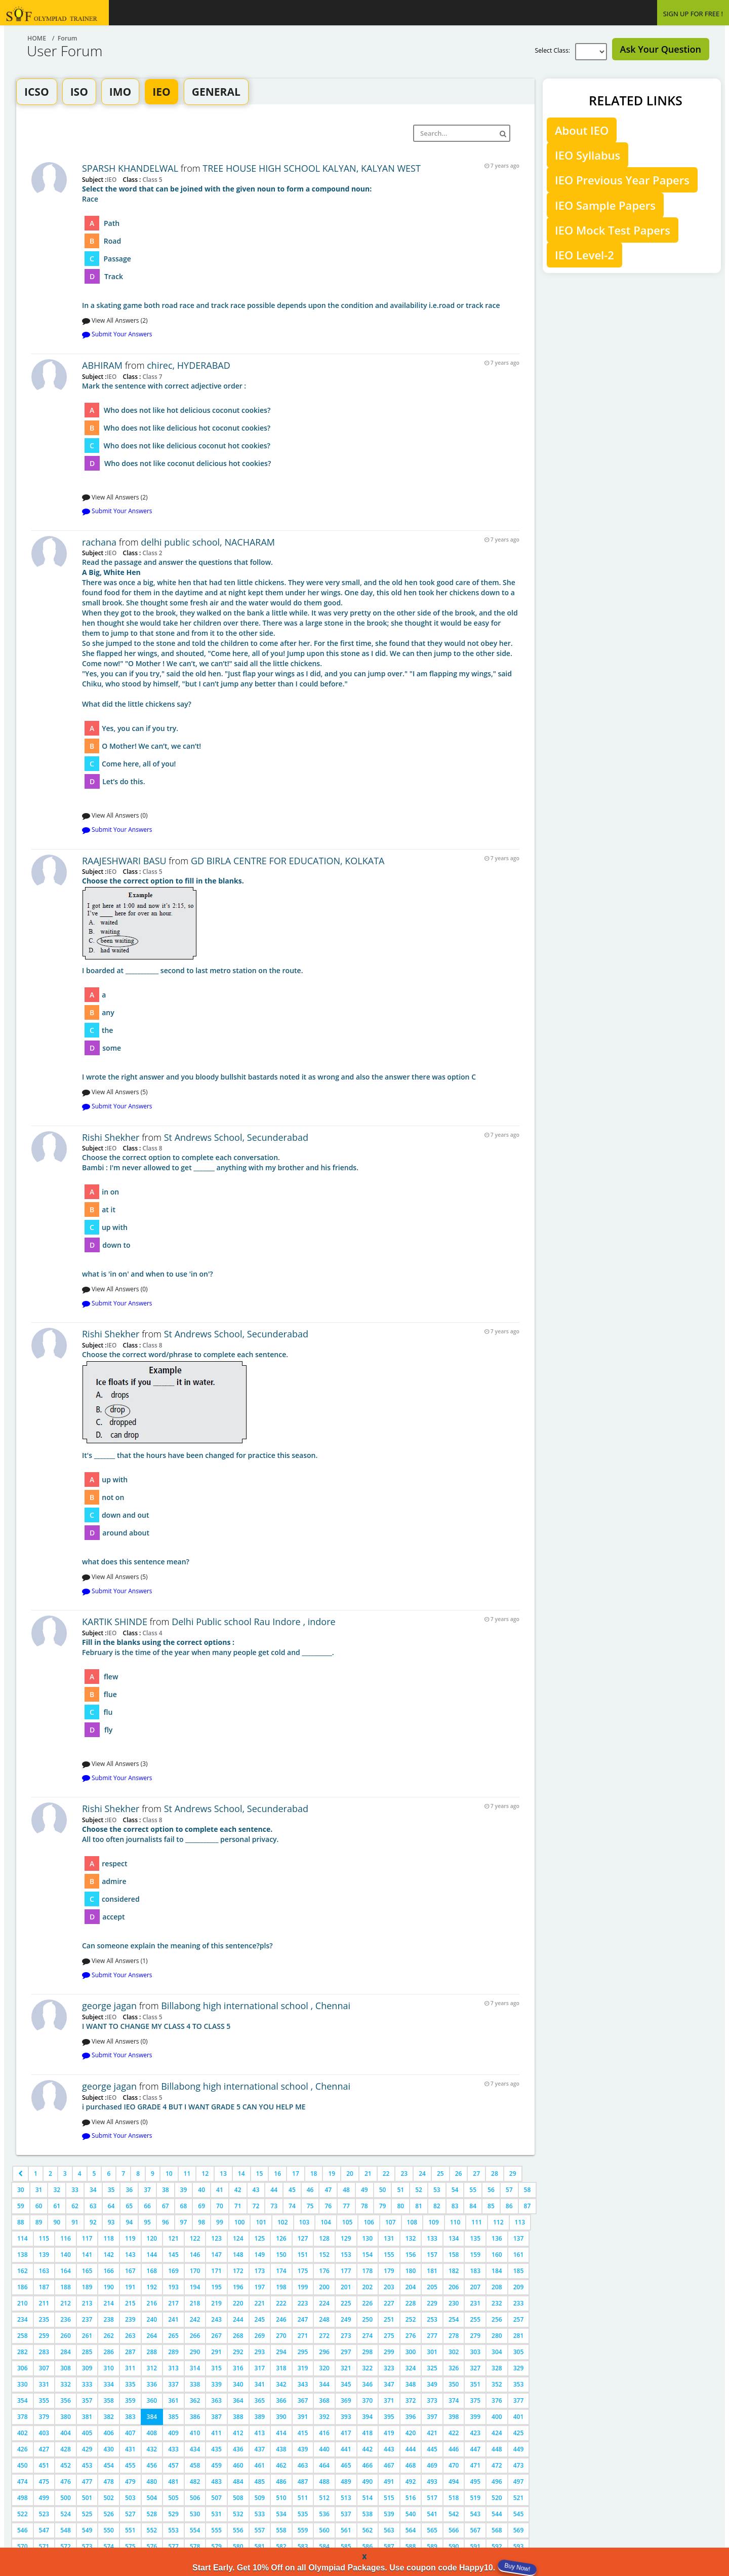 This screenshot has height=2576, width=729. Describe the element at coordinates (454, 2254) in the screenshot. I see `158` at that location.